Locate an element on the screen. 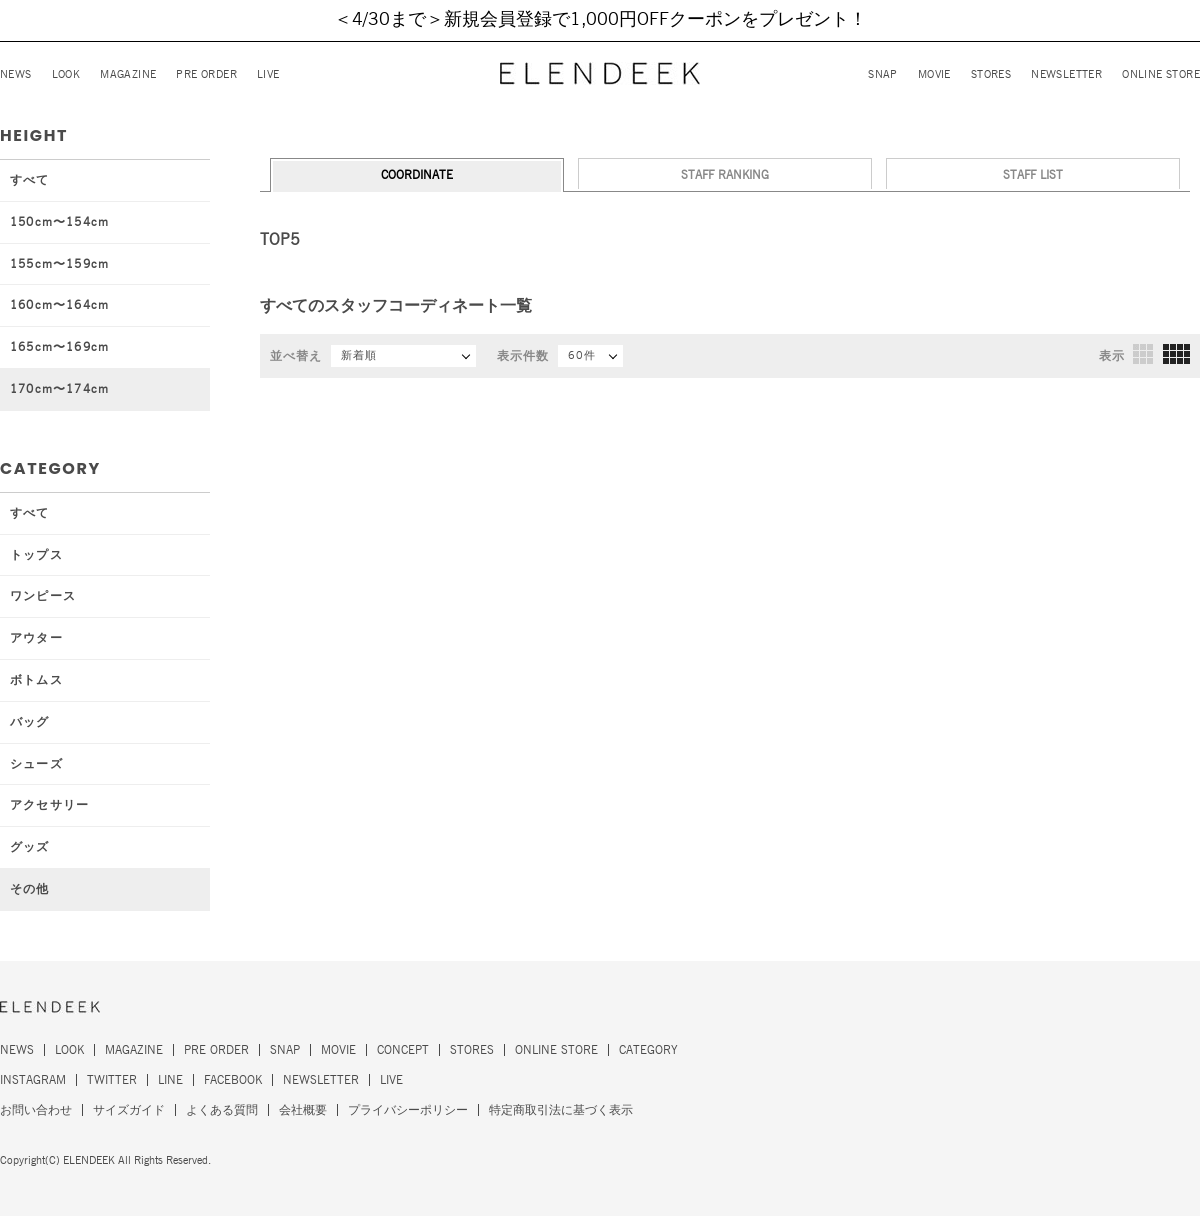 The image size is (1200, 1216). アウター is located at coordinates (36, 638).